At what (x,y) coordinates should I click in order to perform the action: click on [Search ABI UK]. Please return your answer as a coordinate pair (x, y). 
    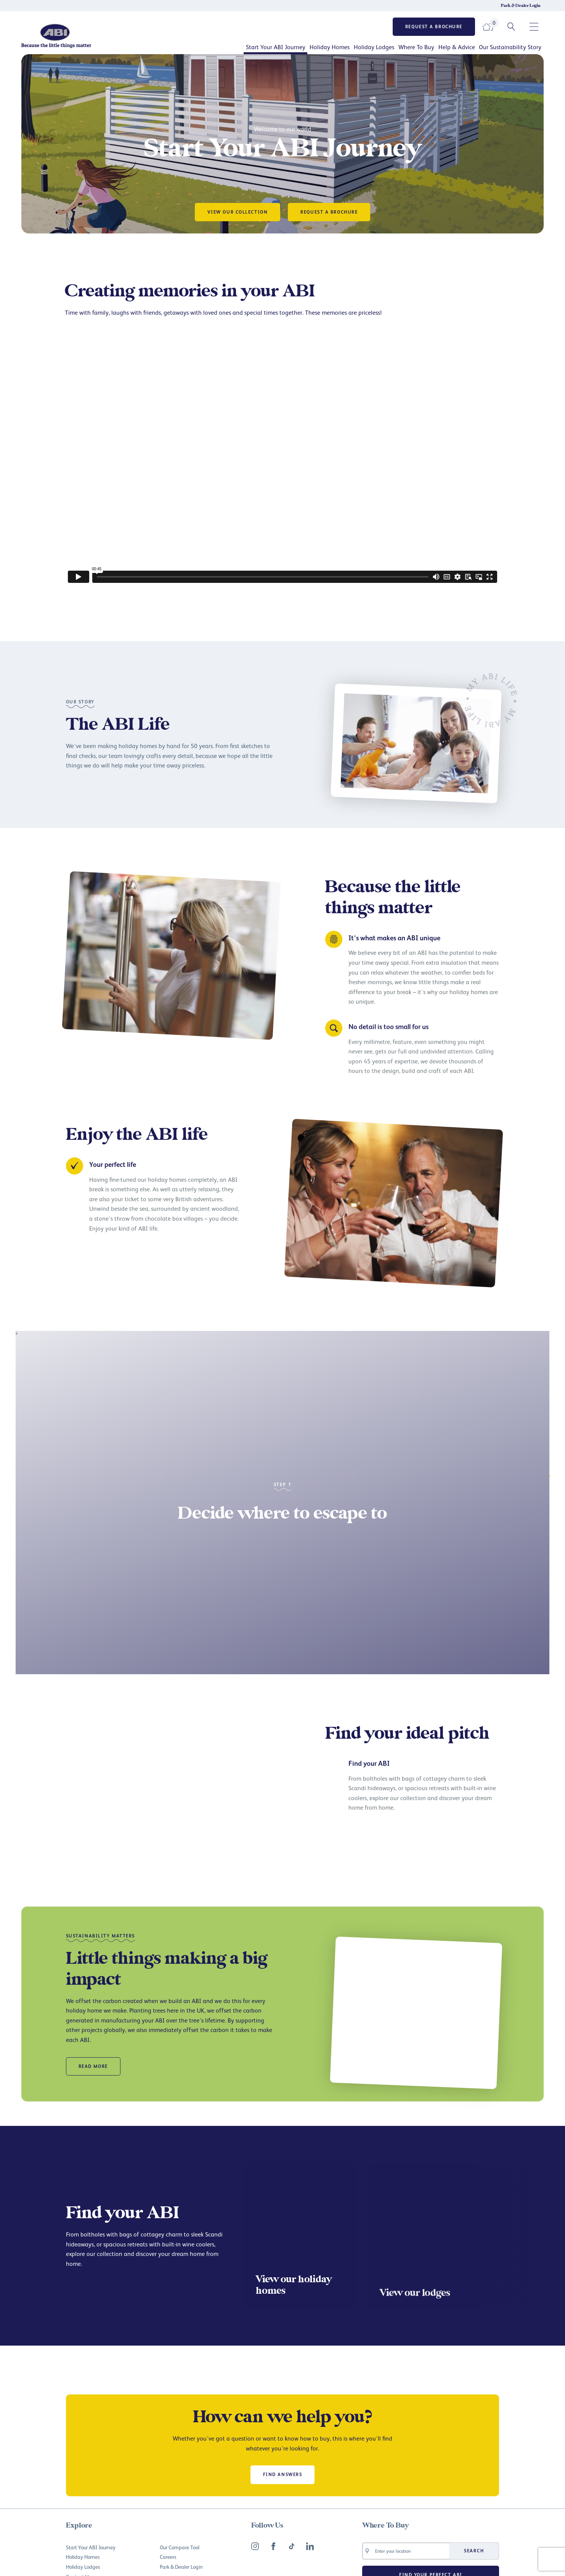
    Looking at the image, I should click on (511, 26).